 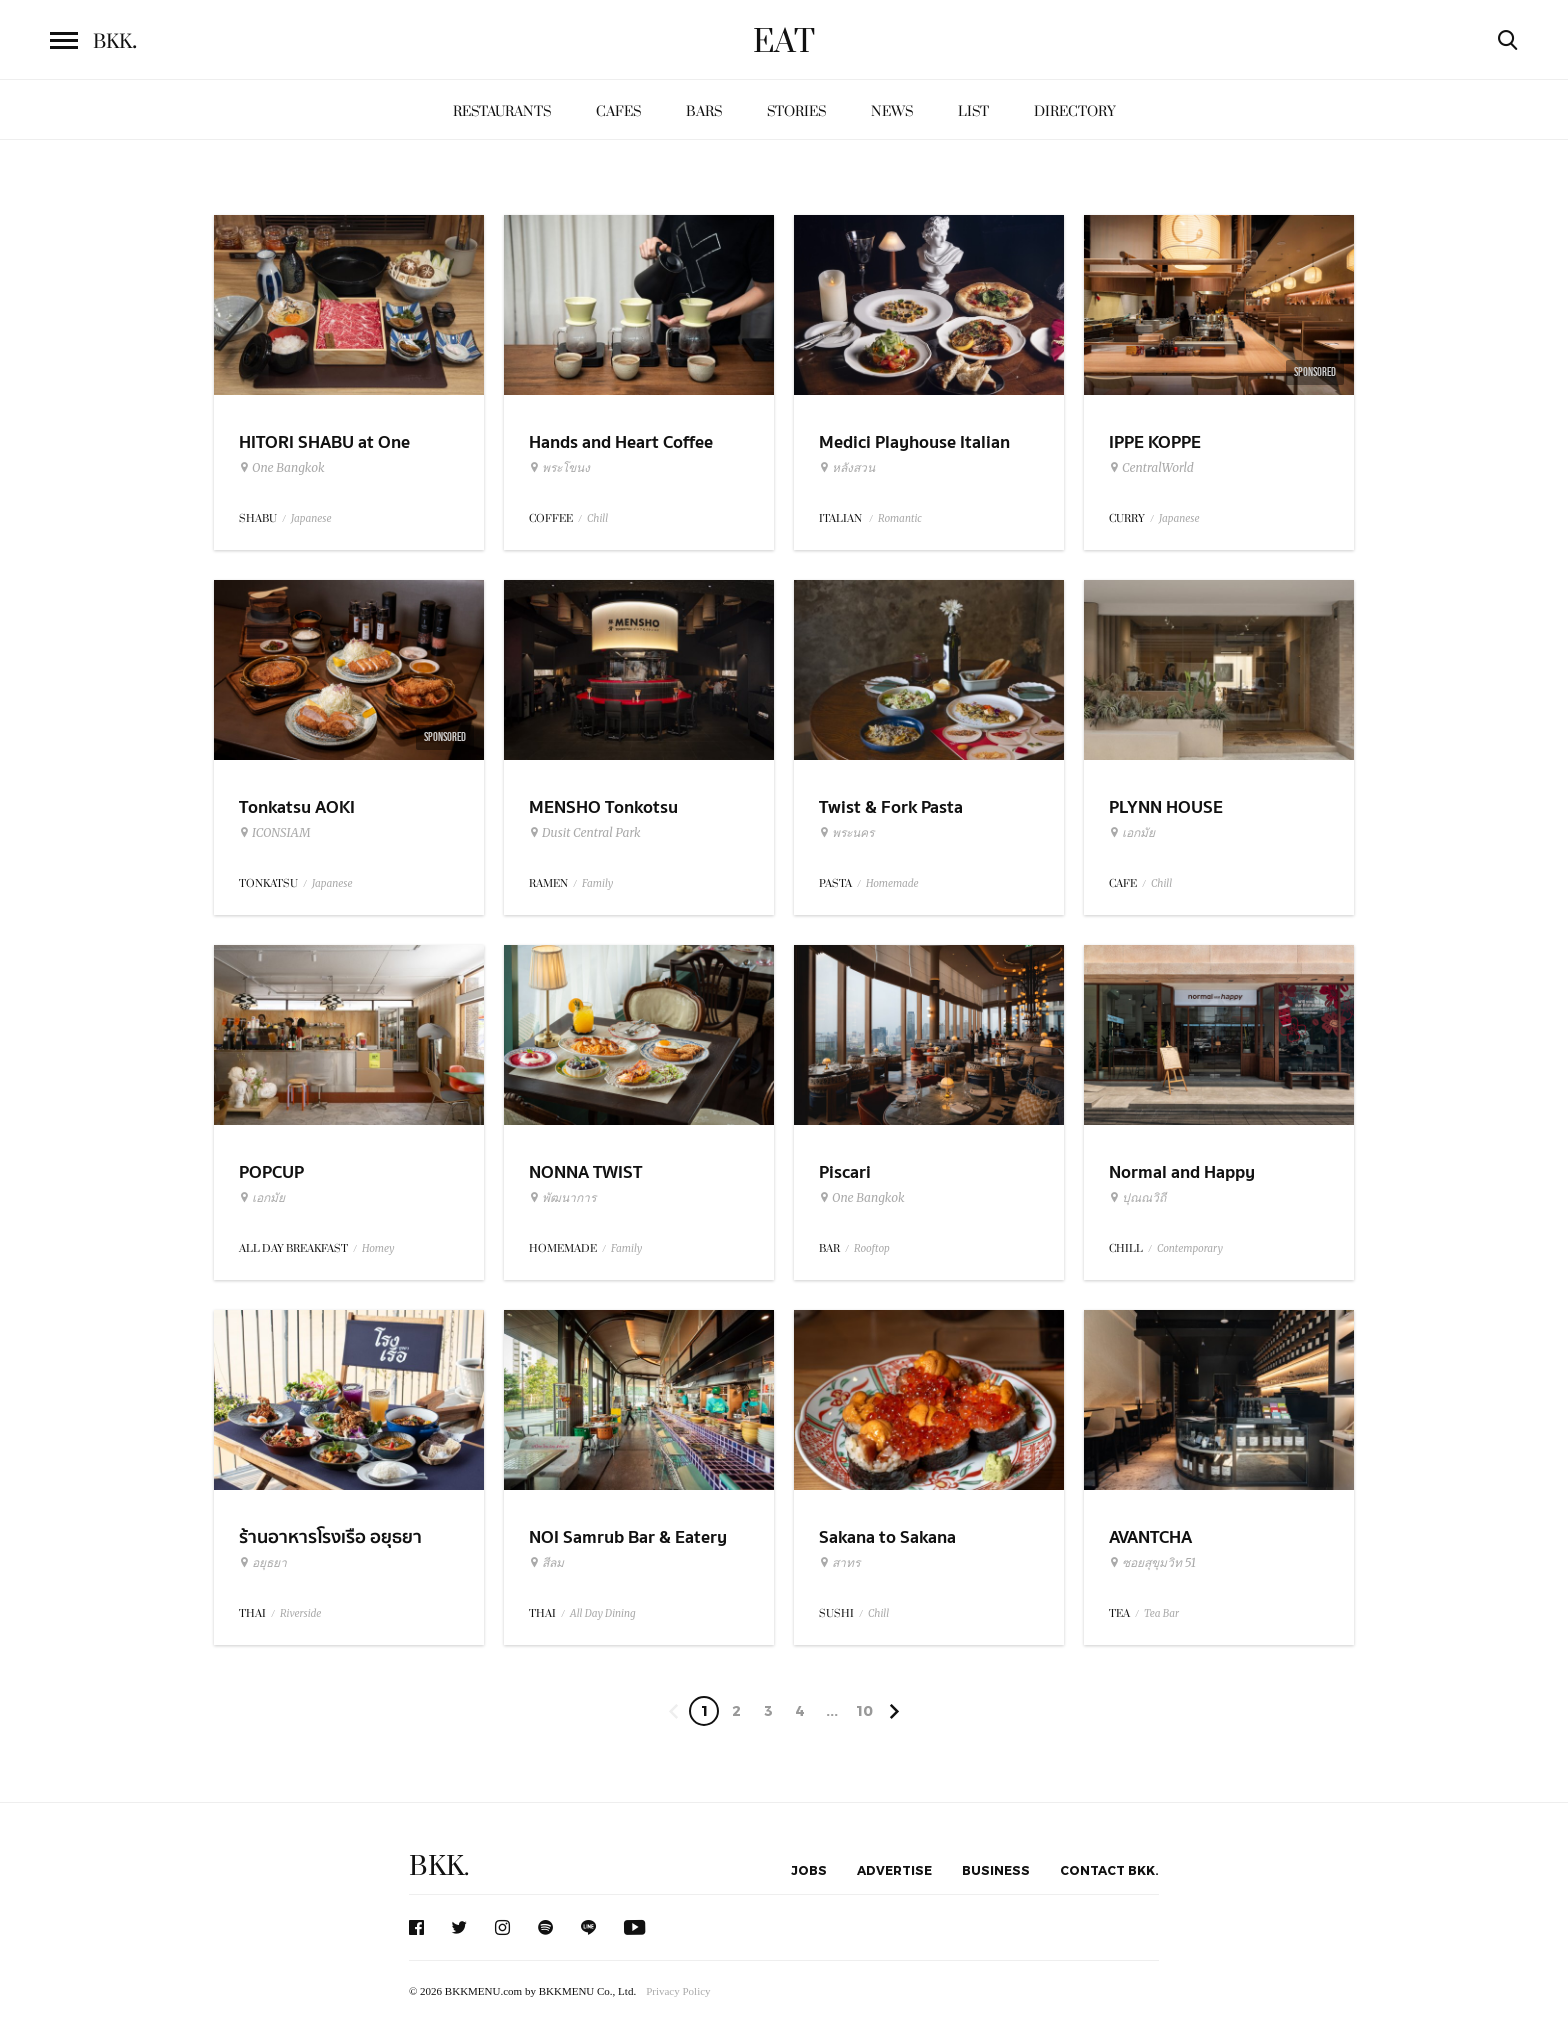 I want to click on Medici Playhouse Italian Restaurant & Bar Bangkok, so click(x=922, y=455).